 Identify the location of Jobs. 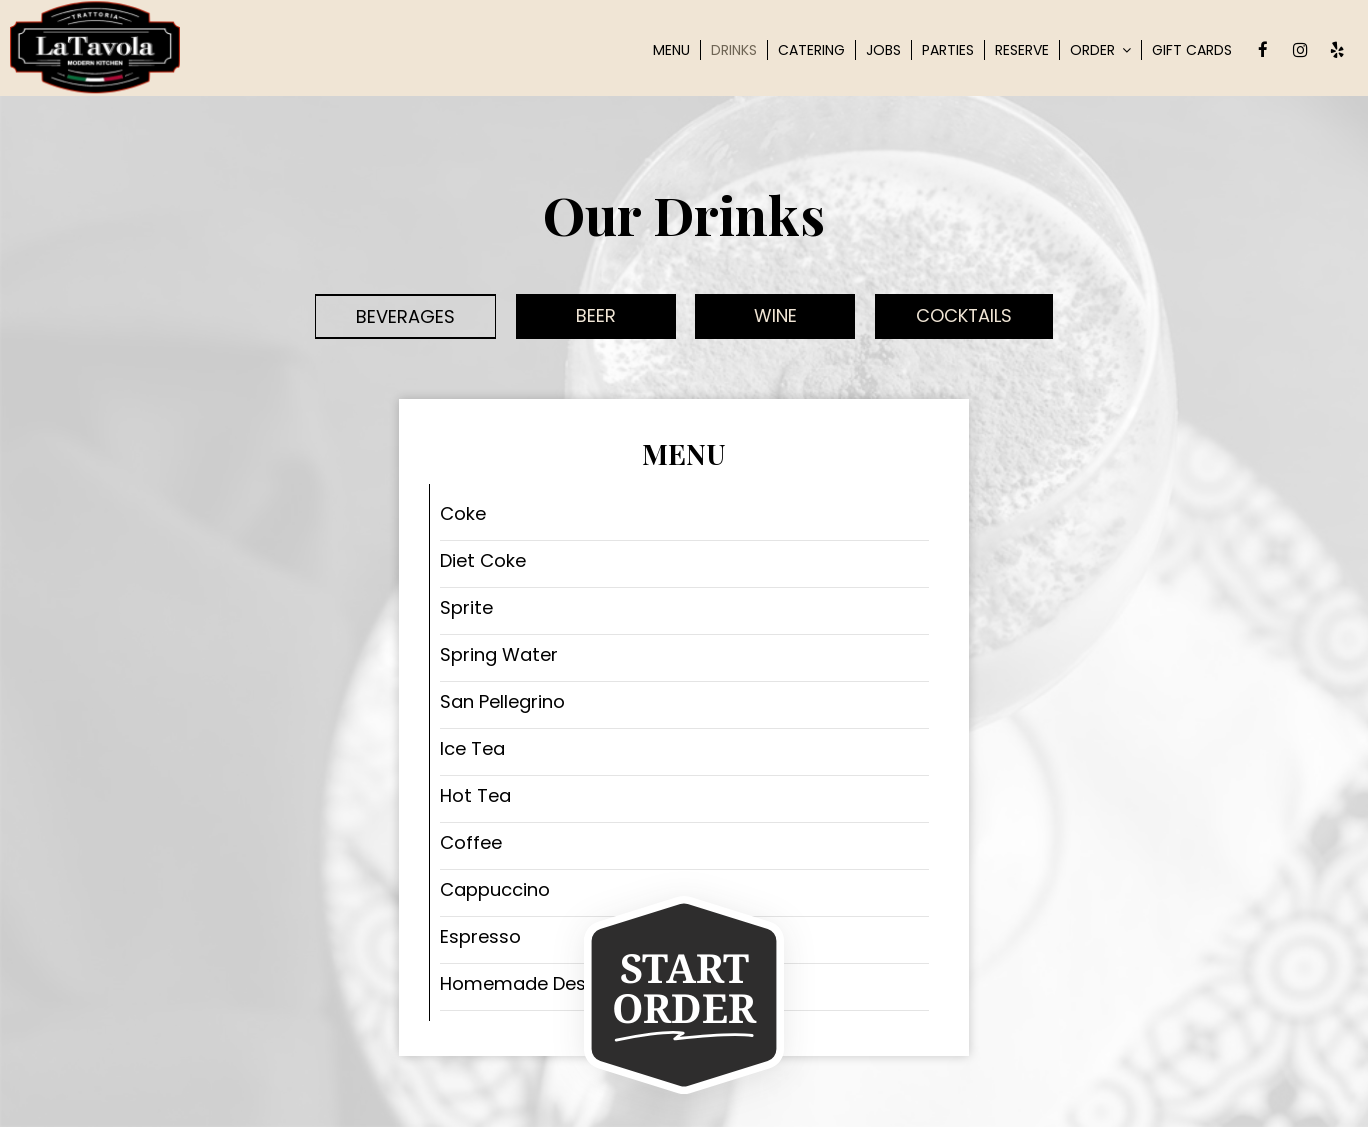
(883, 50).